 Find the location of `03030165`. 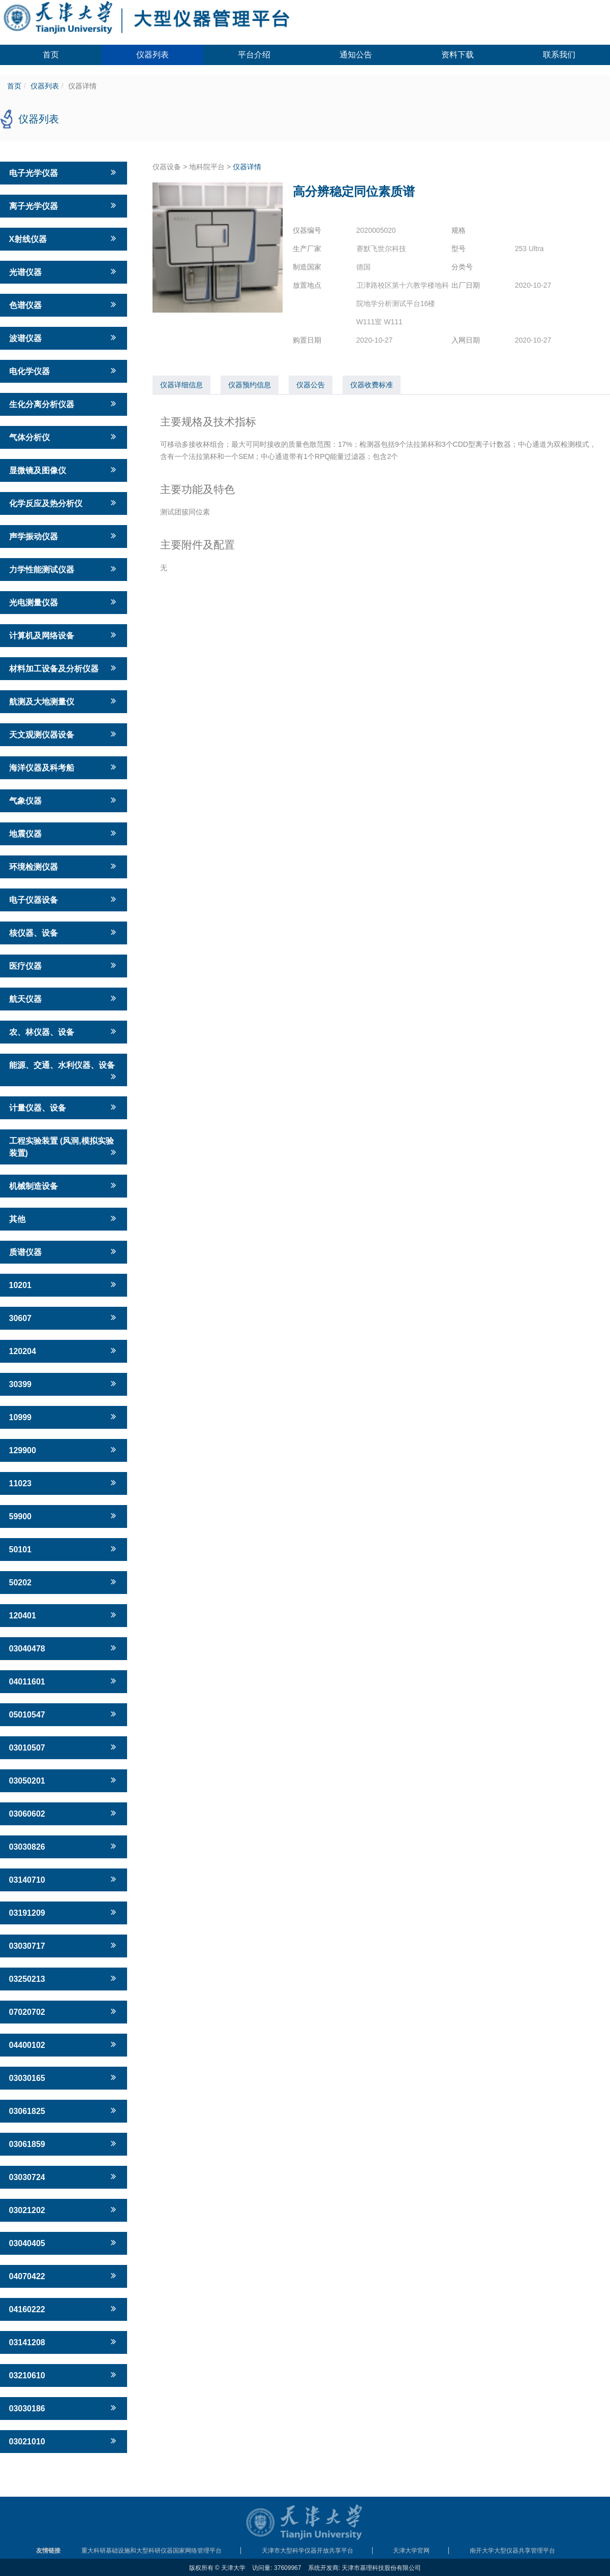

03030165 is located at coordinates (63, 2077).